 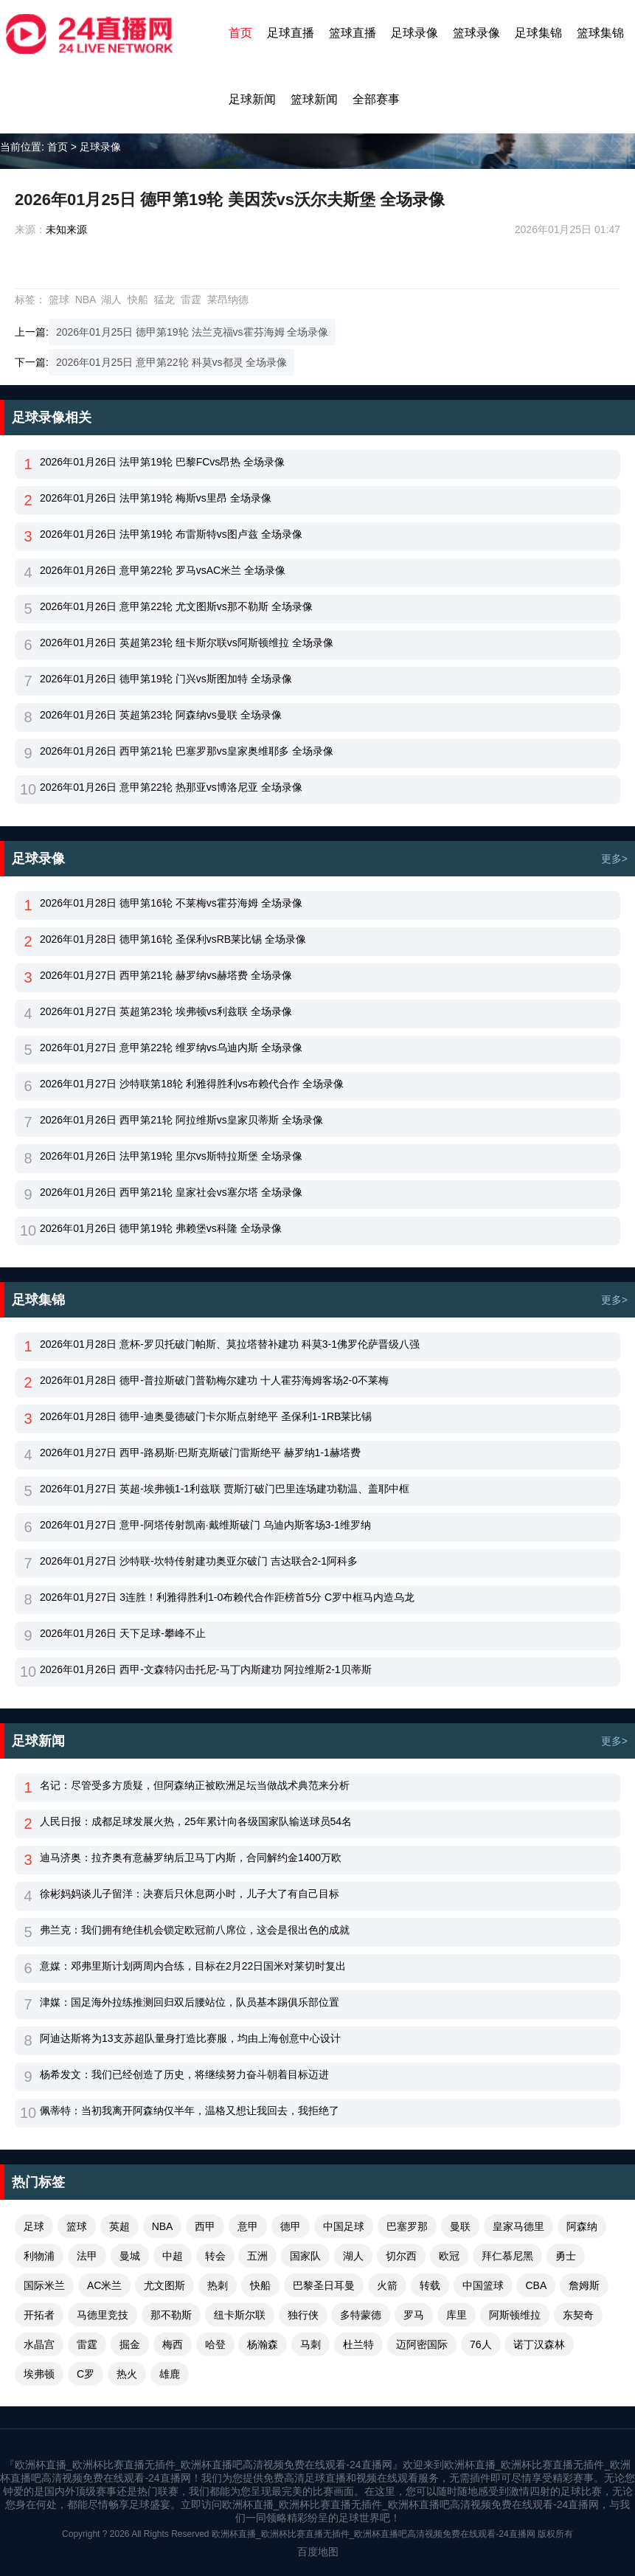 What do you see at coordinates (360, 2315) in the screenshot?
I see `多特蒙德` at bounding box center [360, 2315].